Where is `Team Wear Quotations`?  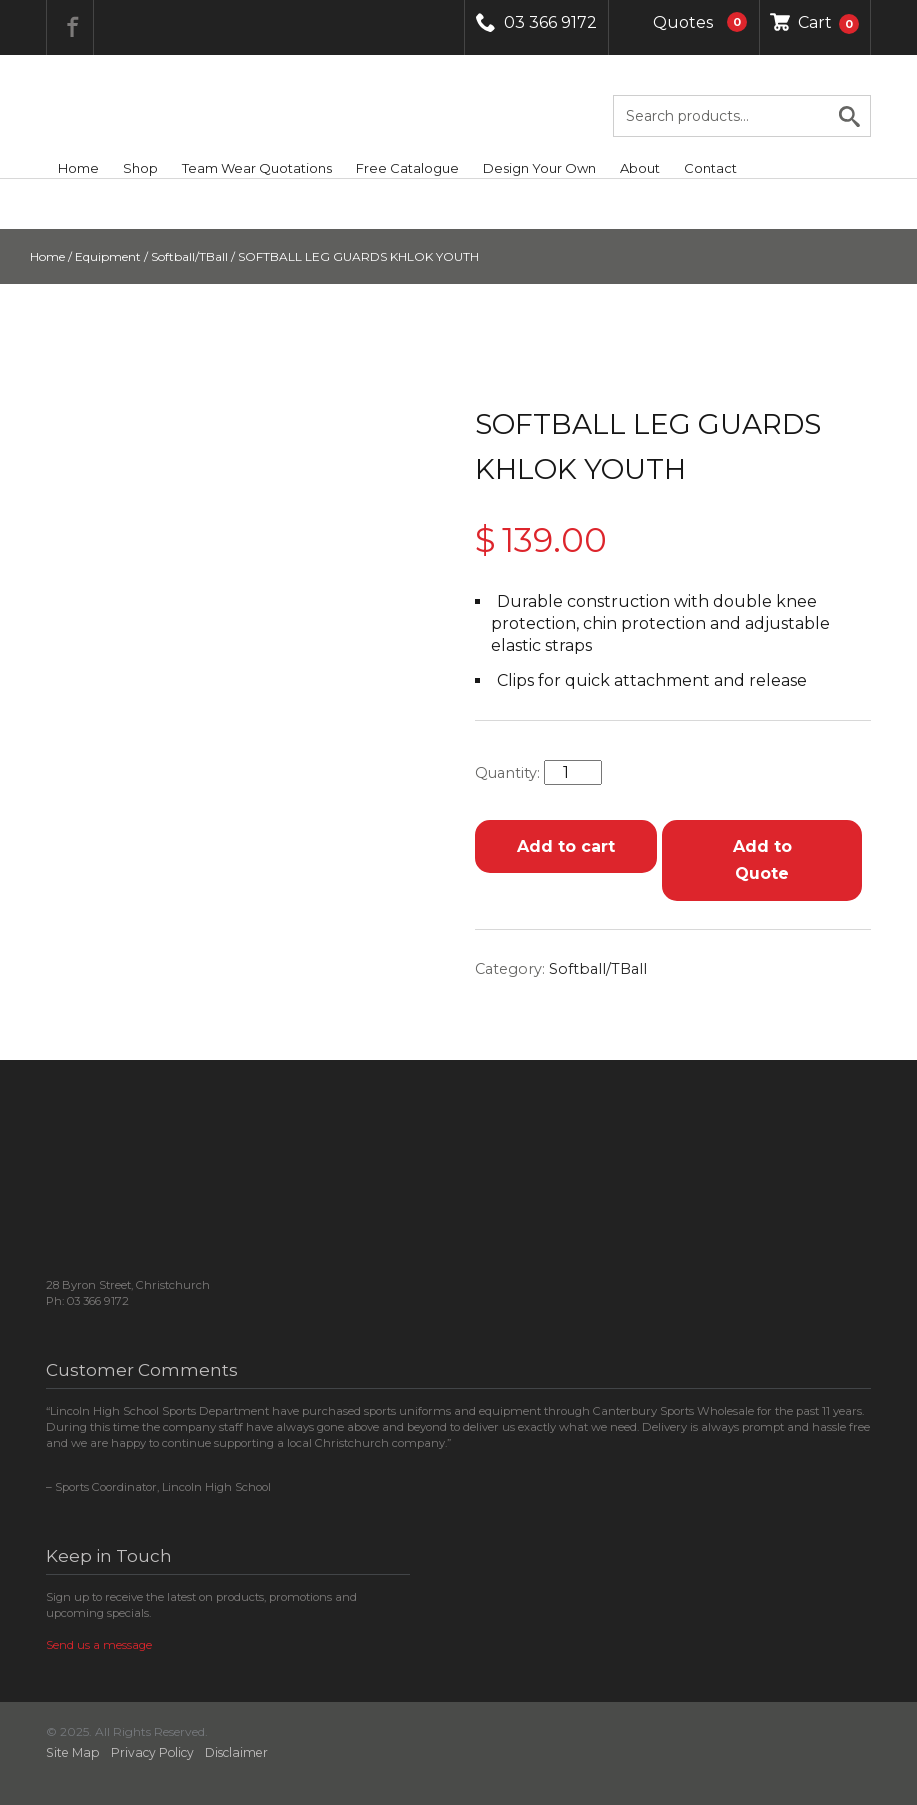 Team Wear Quotations is located at coordinates (257, 168).